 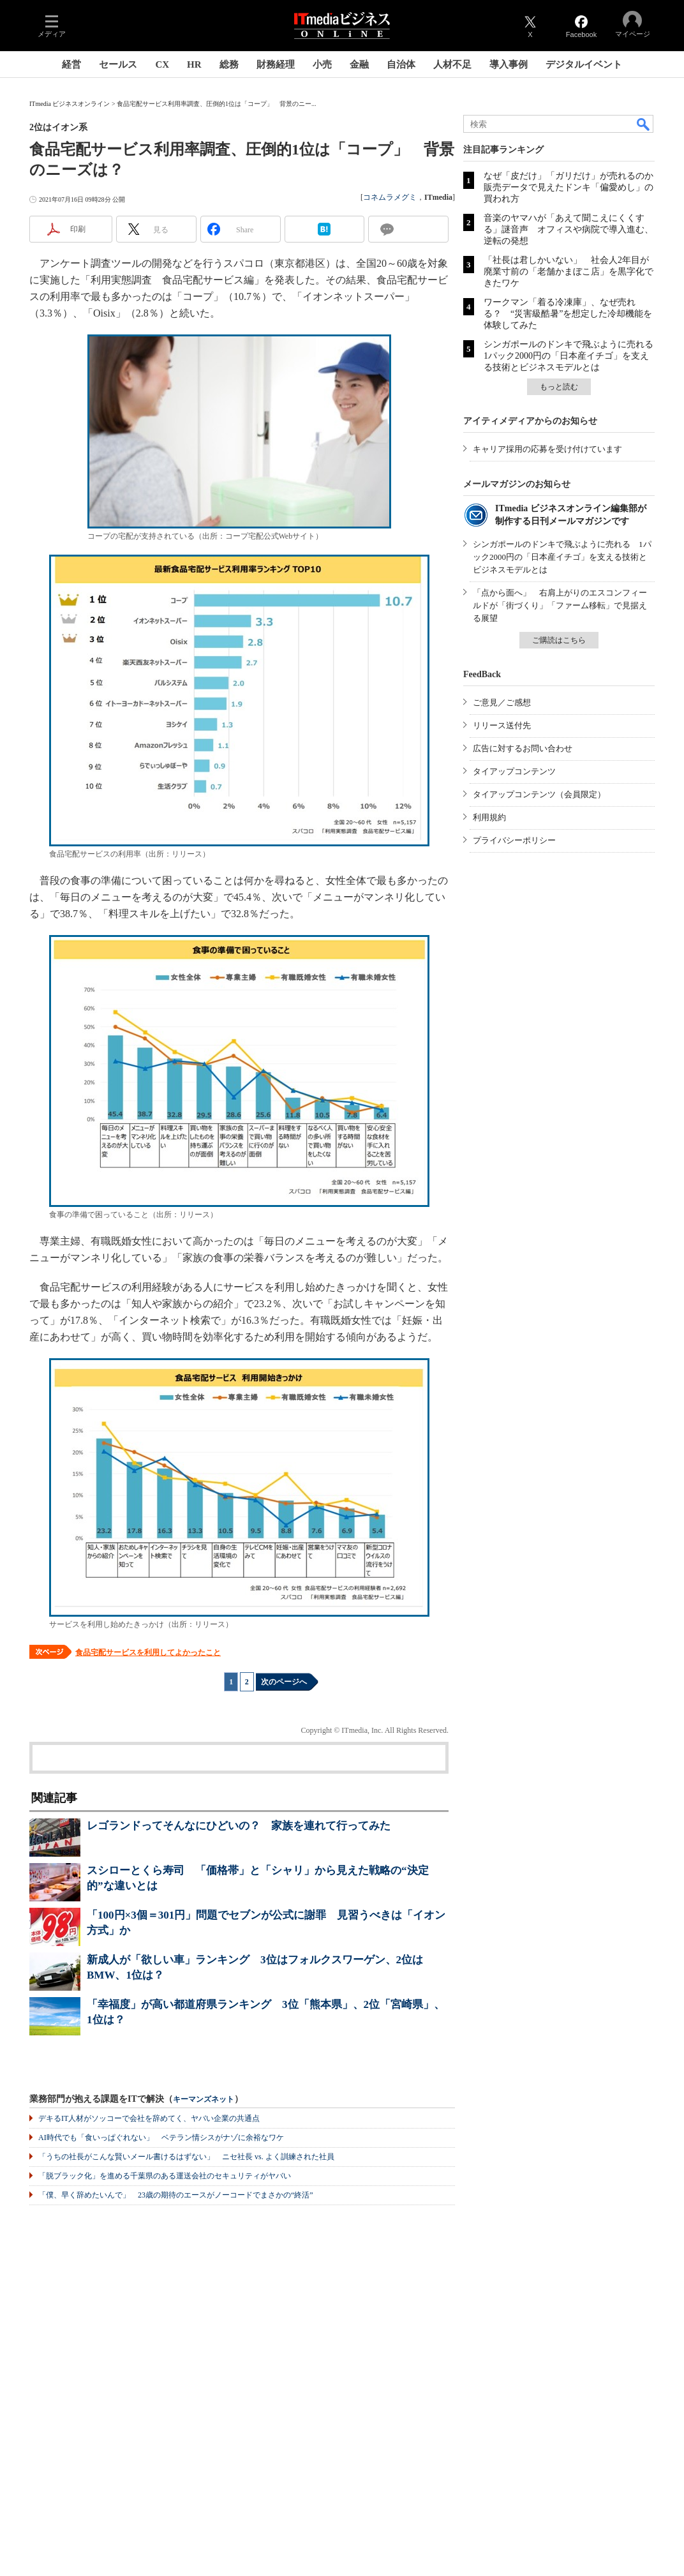 What do you see at coordinates (522, 748) in the screenshot?
I see `広告に対するお問い合わせ` at bounding box center [522, 748].